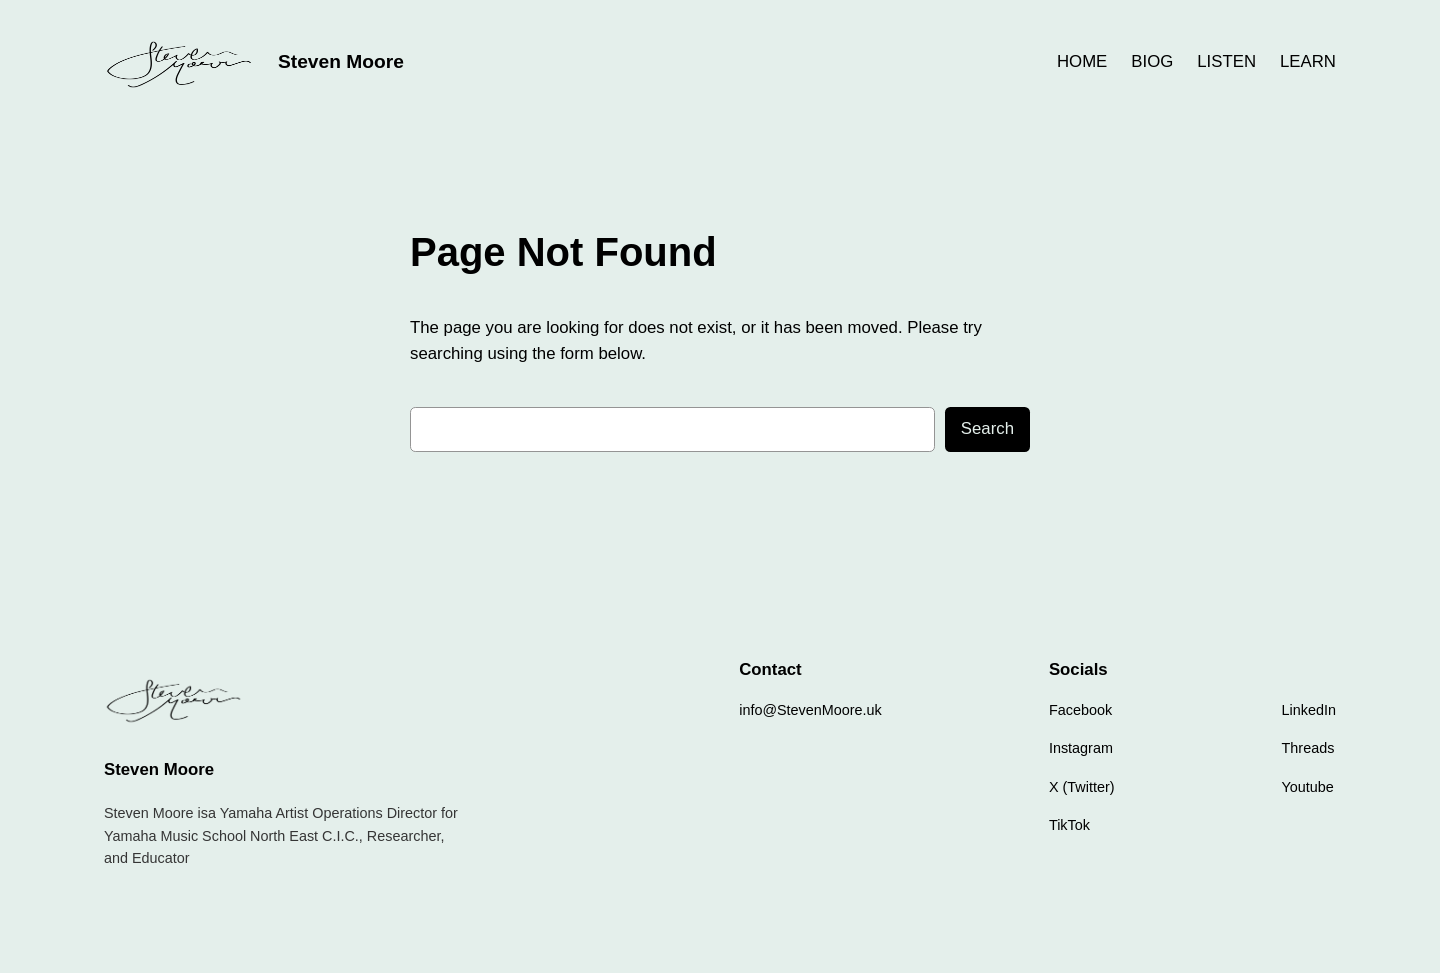 This screenshot has width=1440, height=973. What do you see at coordinates (1152, 61) in the screenshot?
I see `BIOG` at bounding box center [1152, 61].